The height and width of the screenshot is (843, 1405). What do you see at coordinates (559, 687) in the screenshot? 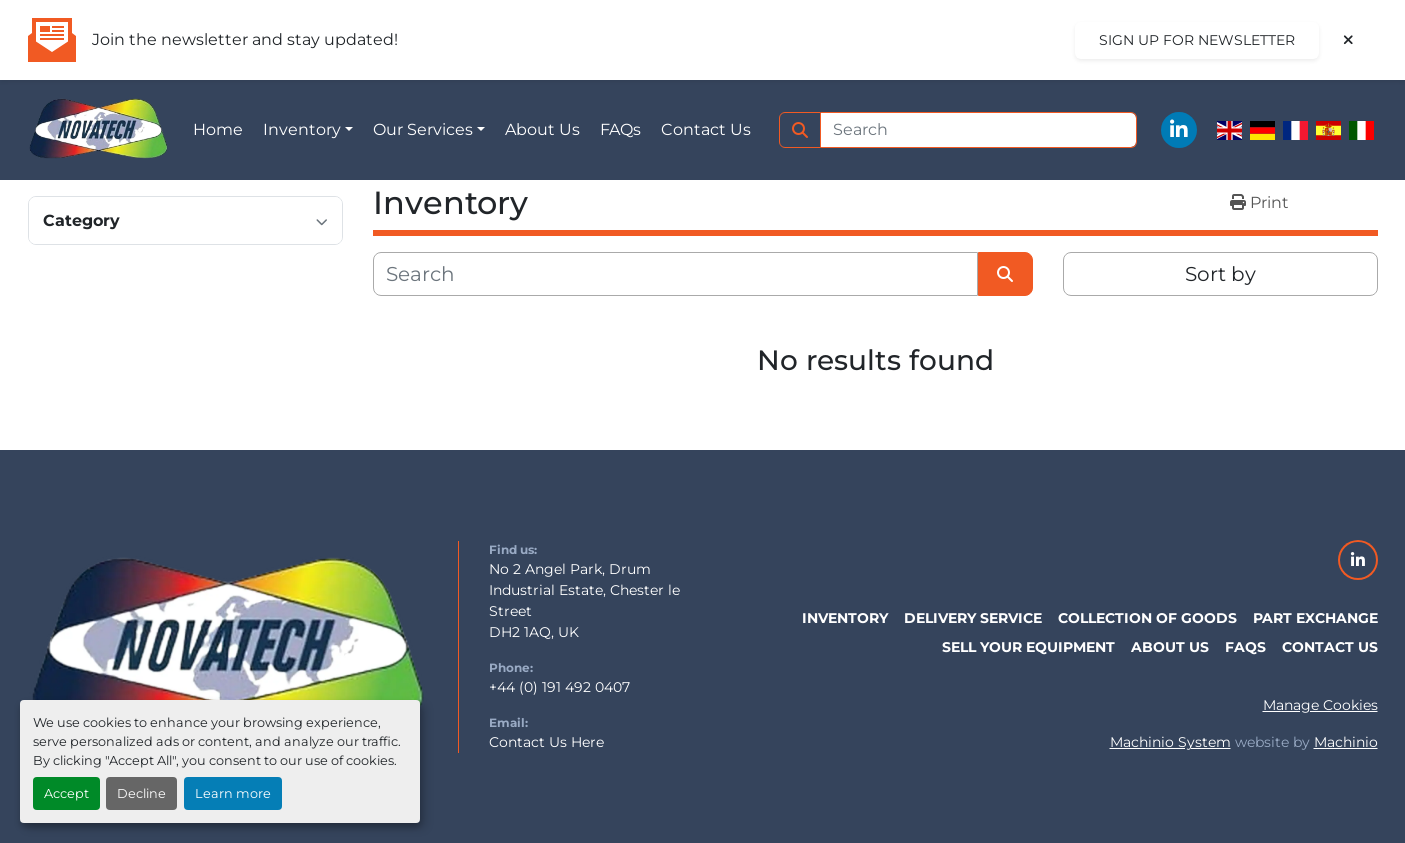
I see `+44 (0) 191 492 0407` at bounding box center [559, 687].